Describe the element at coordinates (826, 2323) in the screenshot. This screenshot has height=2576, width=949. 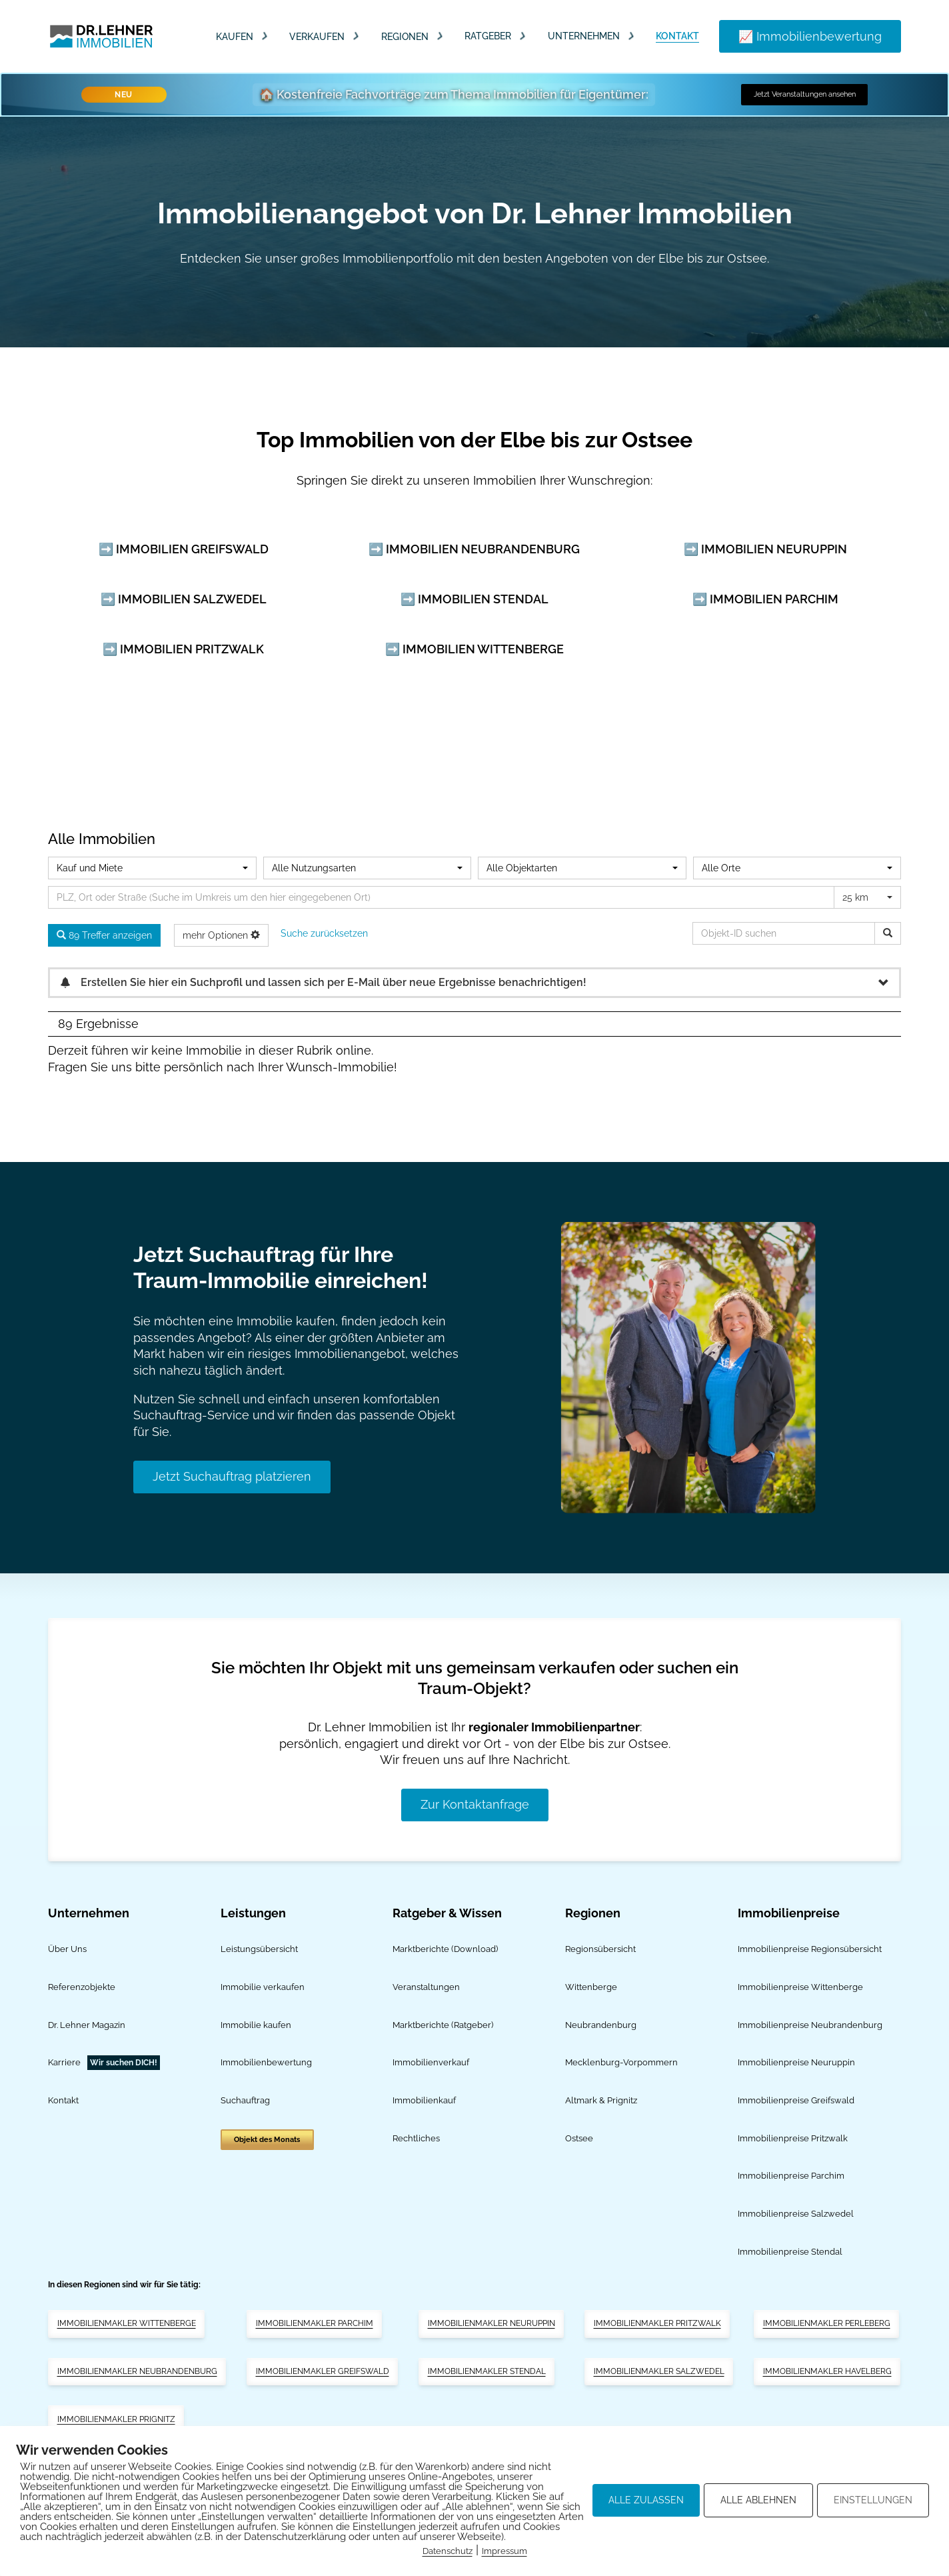
I see `Immobilienmakler Perleberg` at that location.